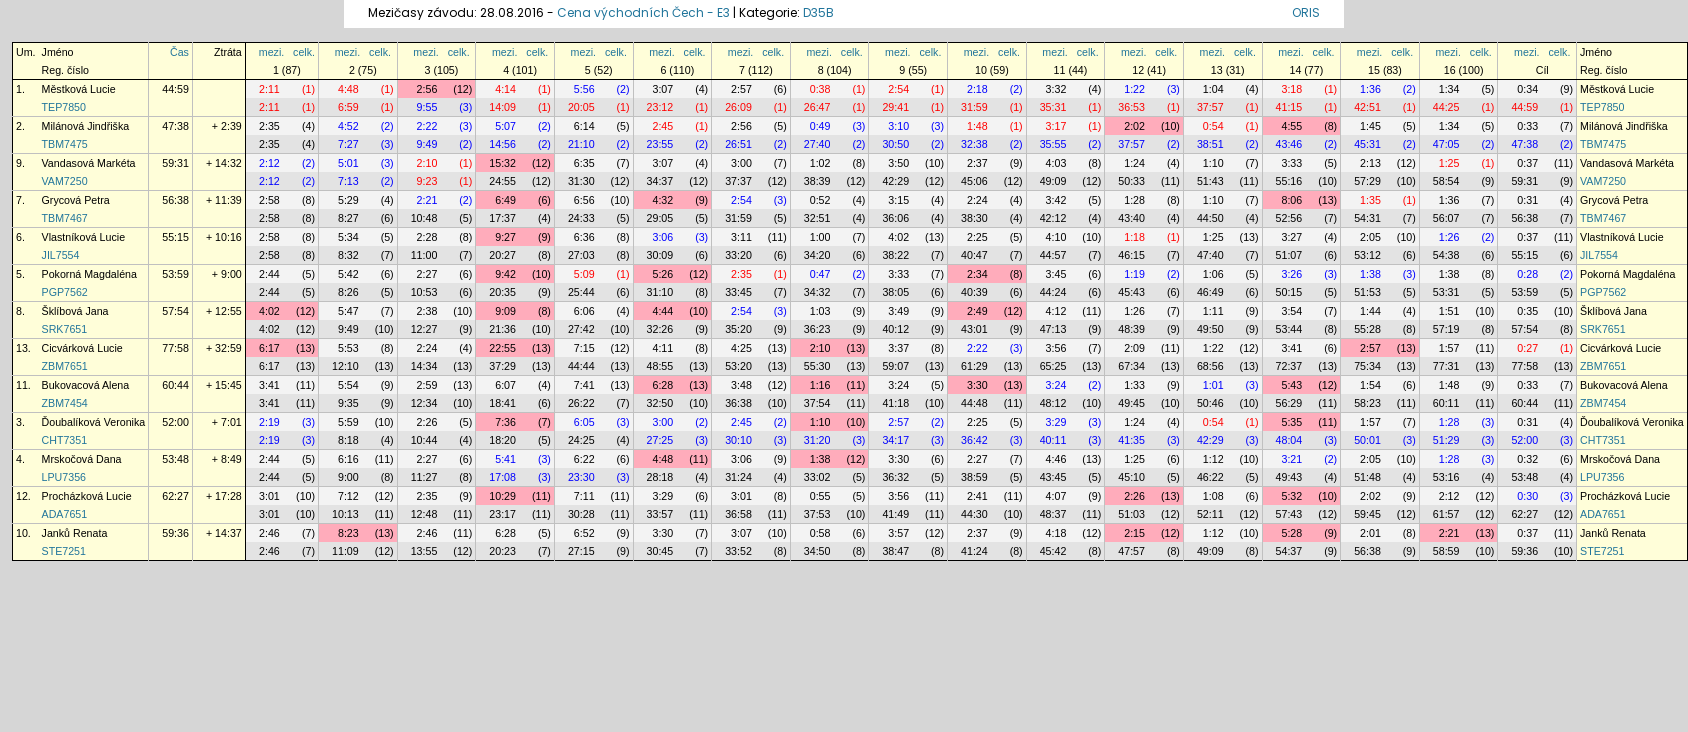  I want to click on Ďoubalíková Veronika, so click(94, 422).